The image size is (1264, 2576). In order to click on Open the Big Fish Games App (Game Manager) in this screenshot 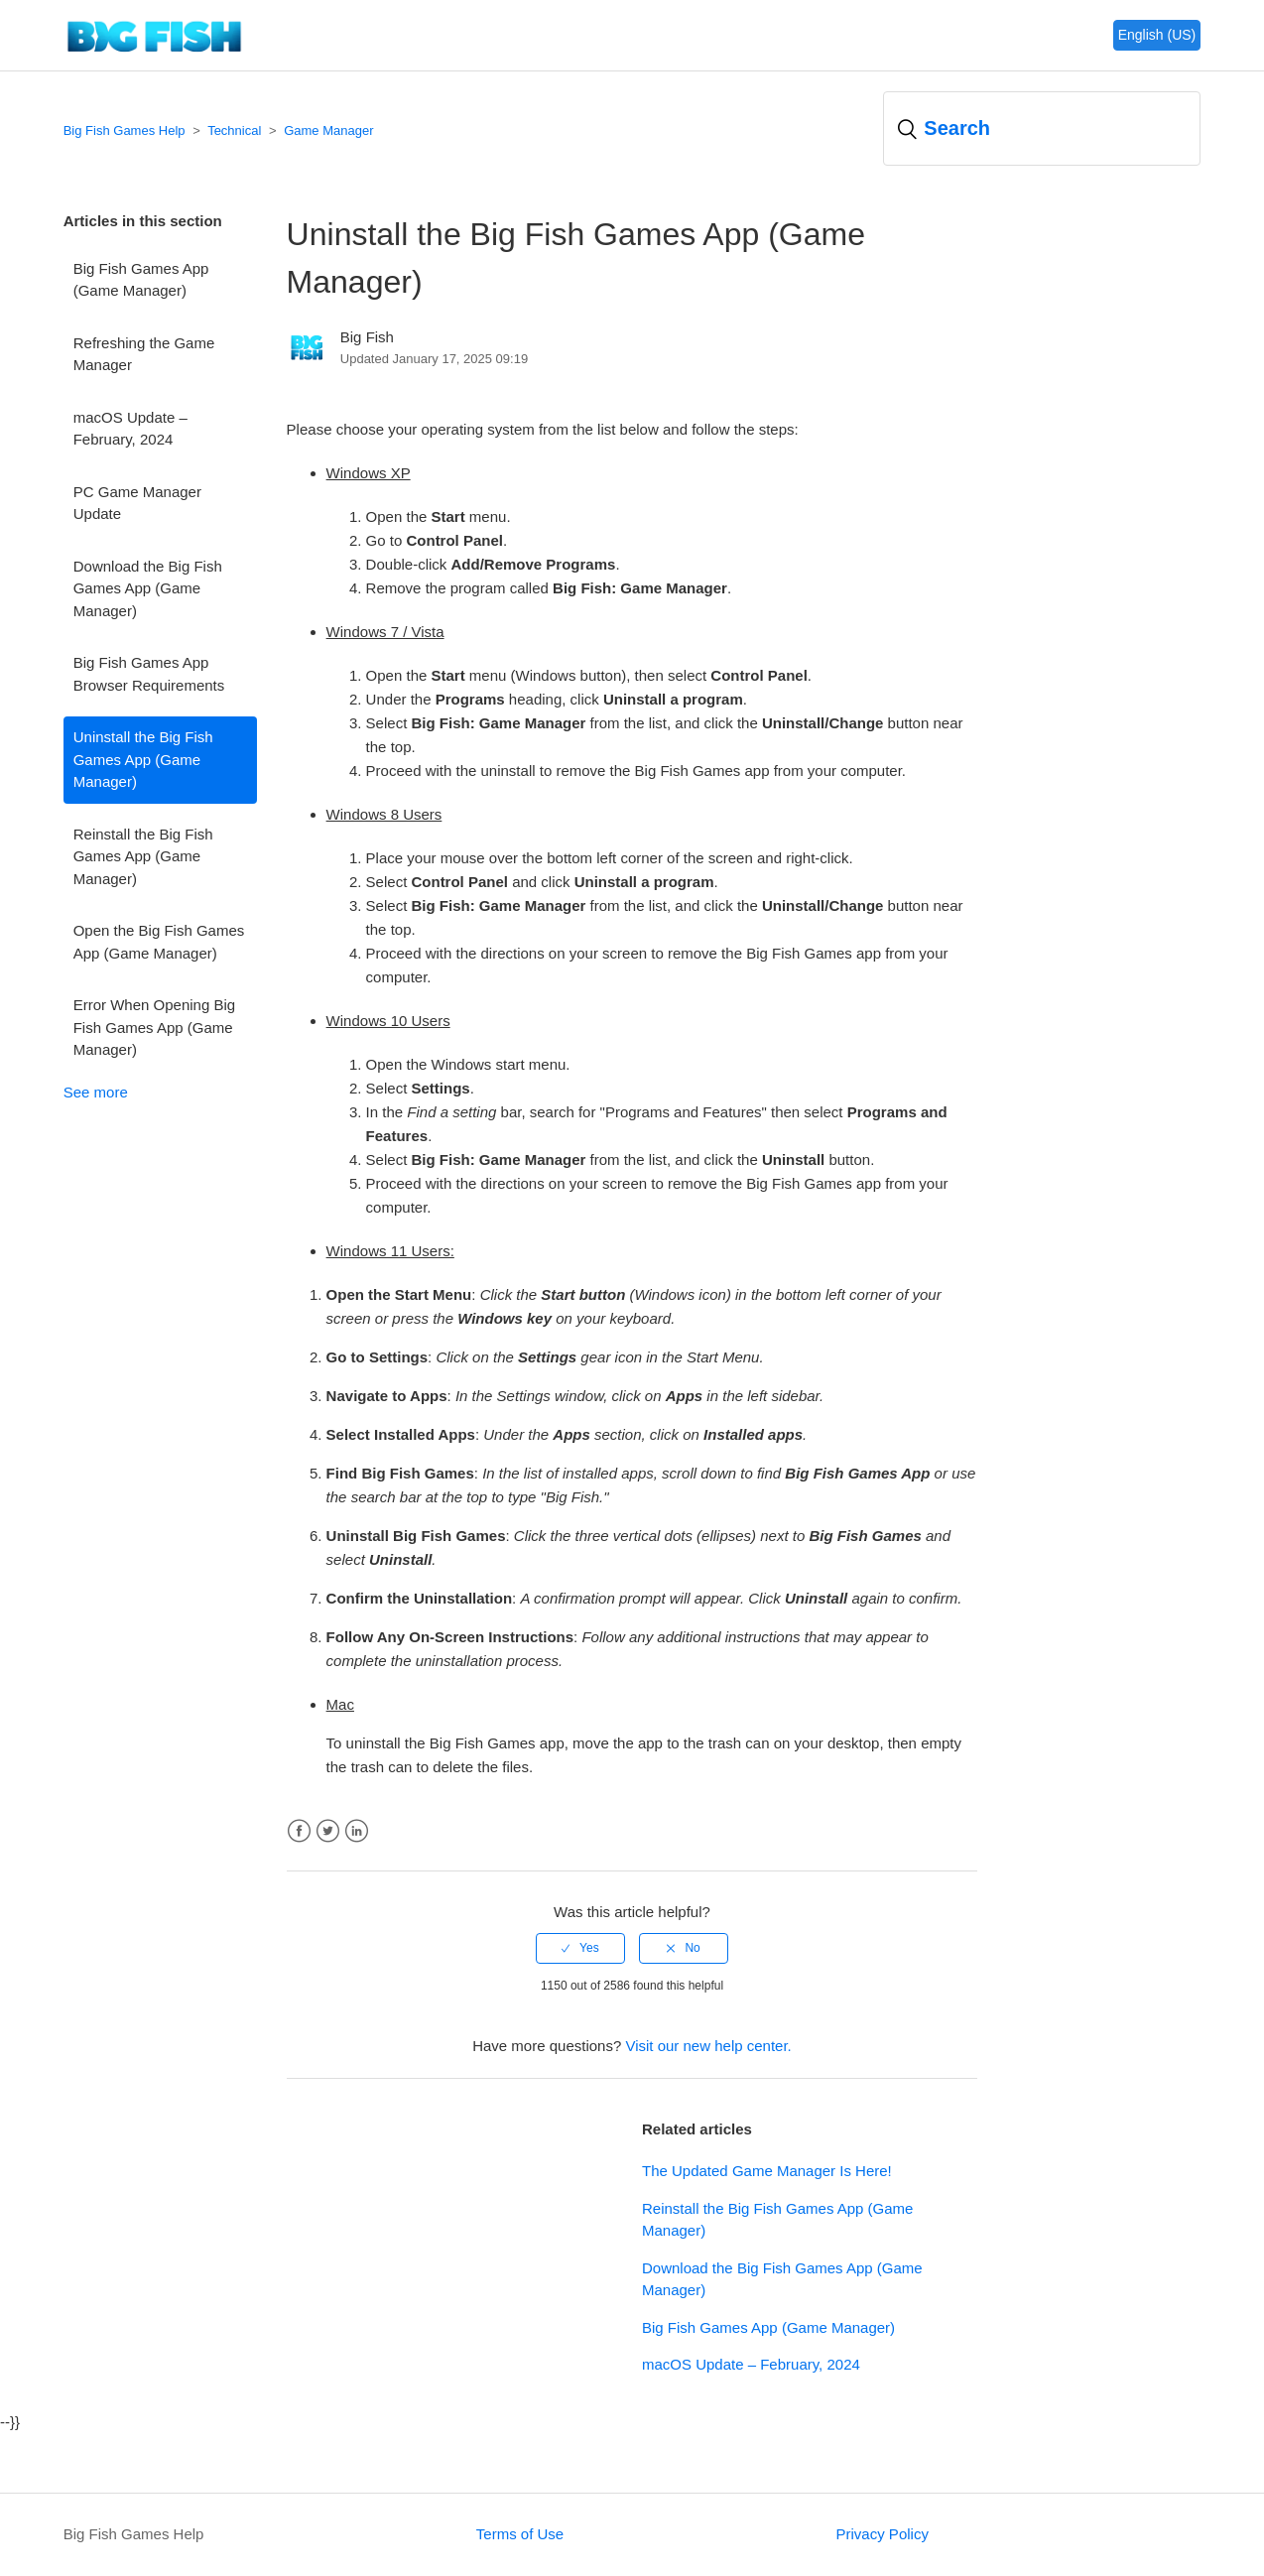, I will do `click(159, 942)`.